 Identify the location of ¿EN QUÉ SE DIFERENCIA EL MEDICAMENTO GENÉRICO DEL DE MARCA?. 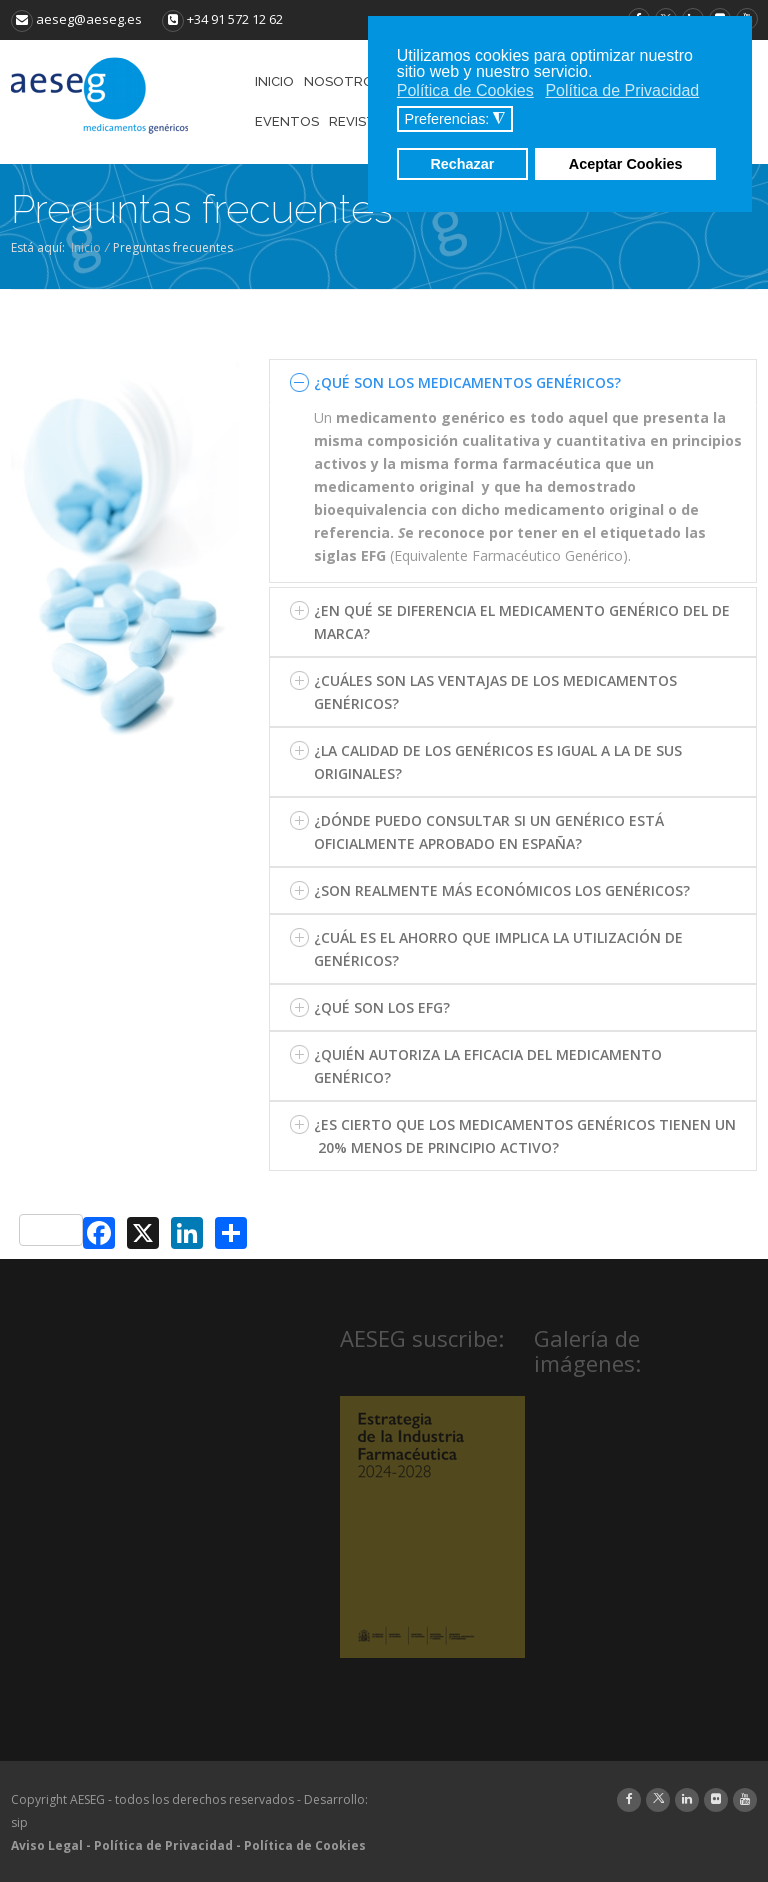
(522, 622).